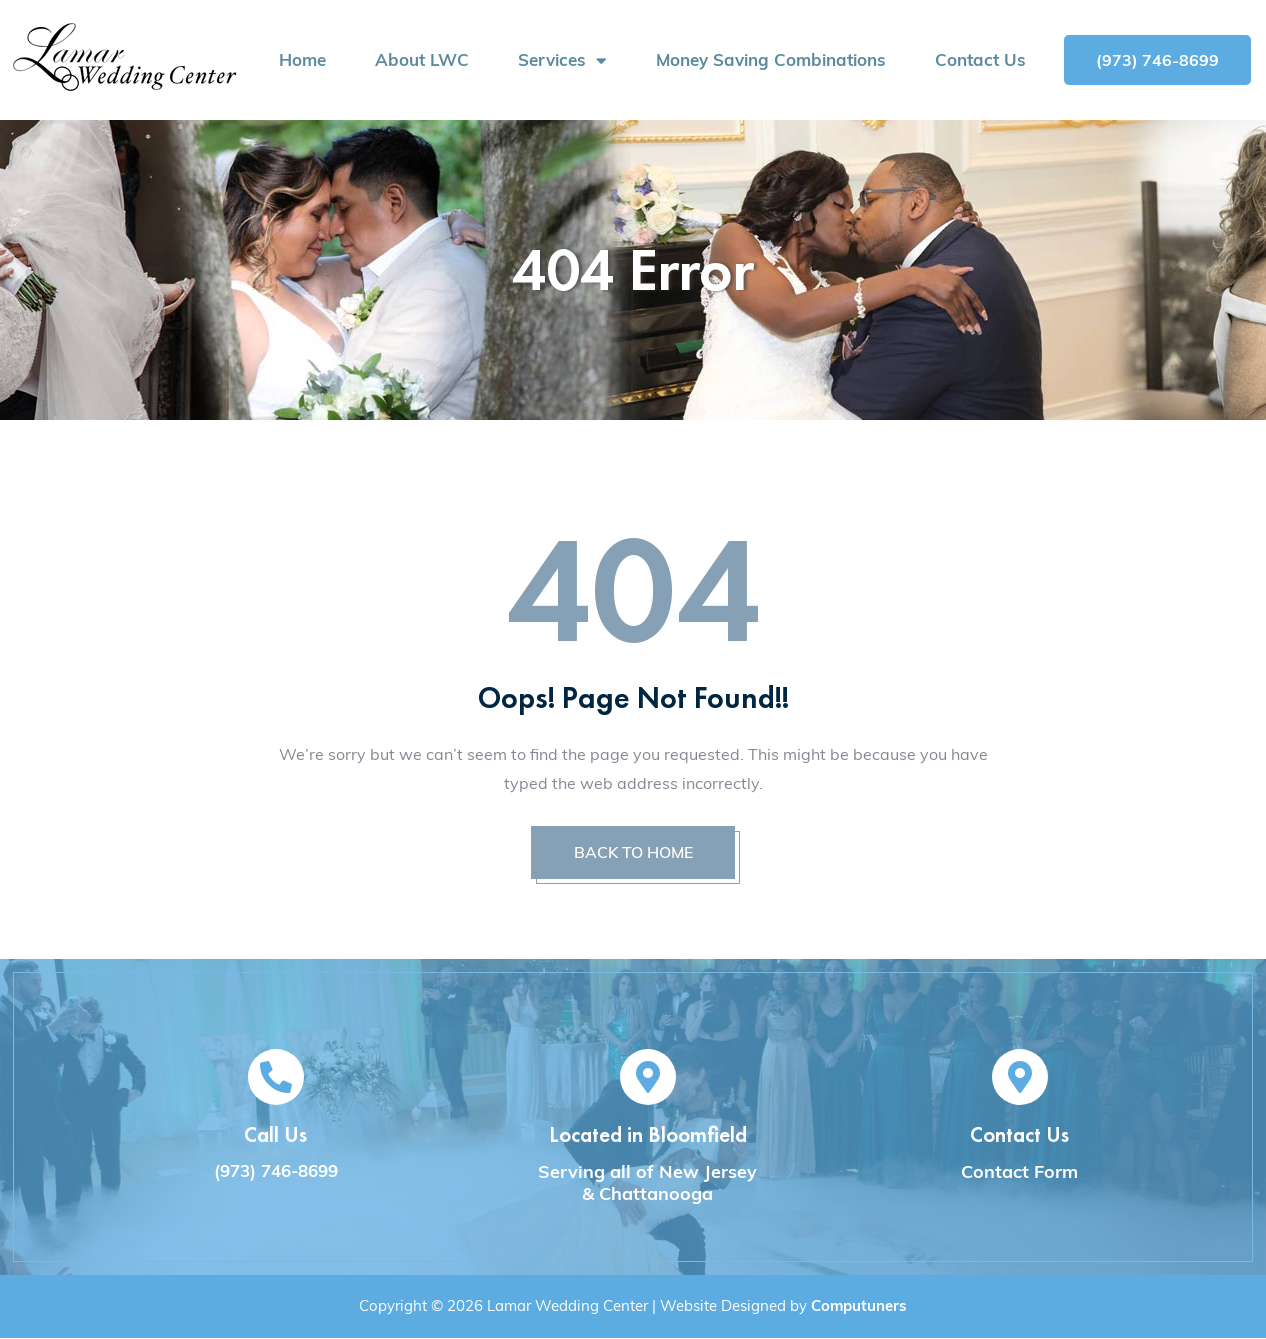 The height and width of the screenshot is (1339, 1266). I want to click on Contact Us, so click(980, 60).